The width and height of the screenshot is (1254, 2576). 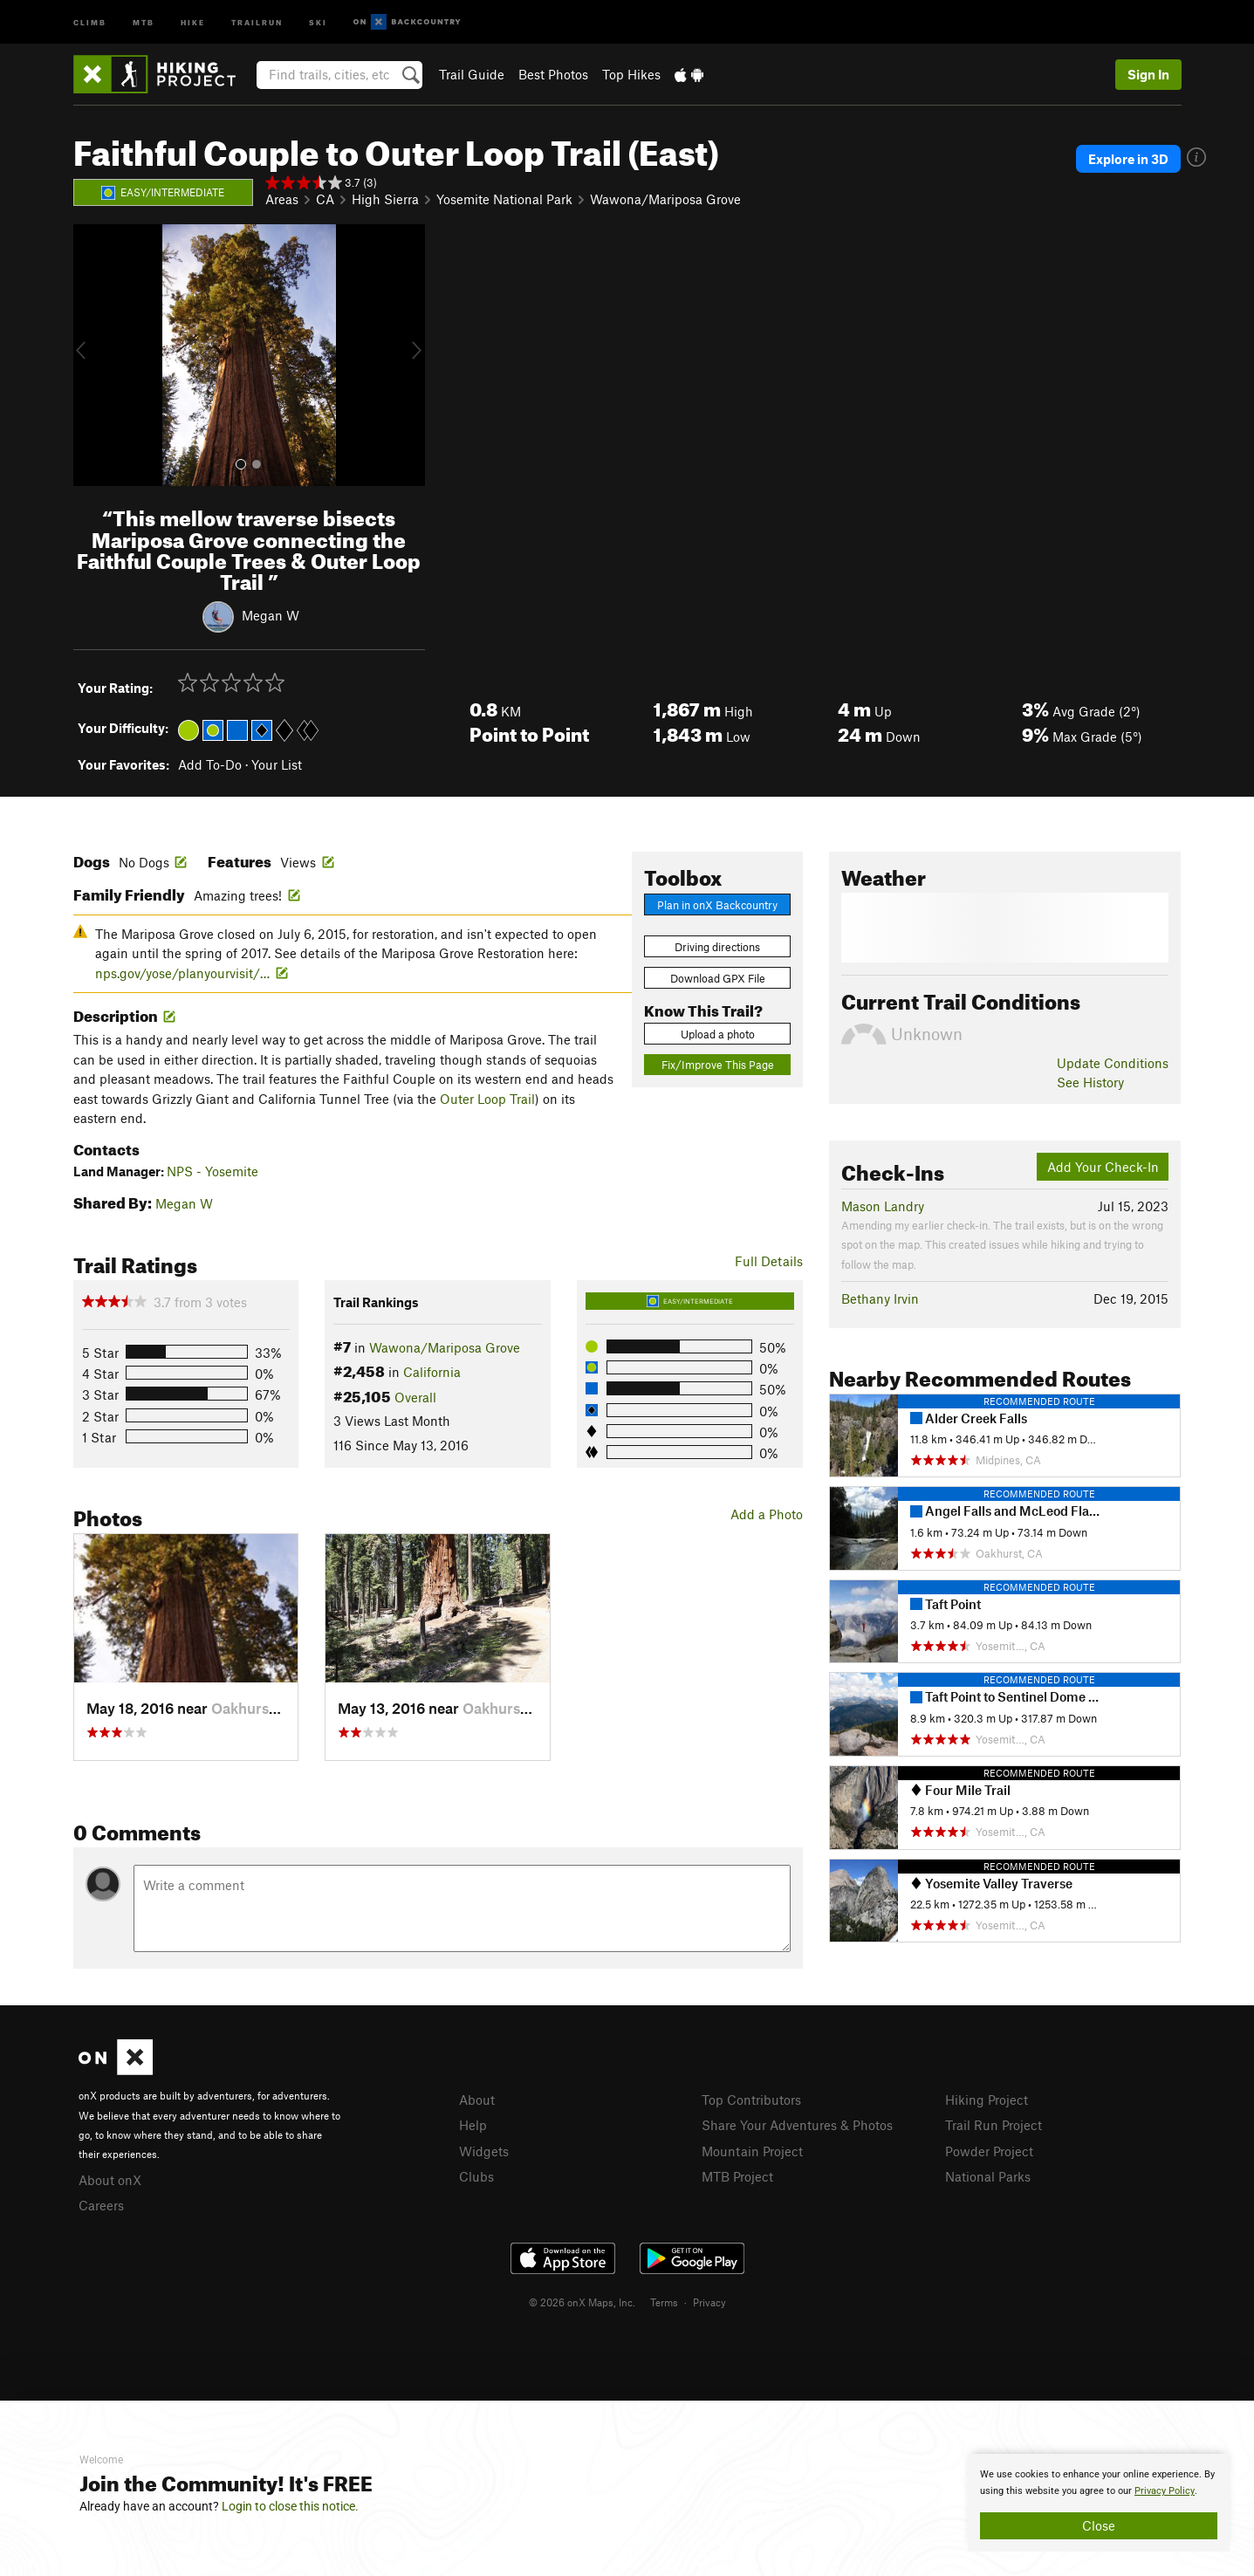 I want to click on Mountain Project, so click(x=752, y=2151).